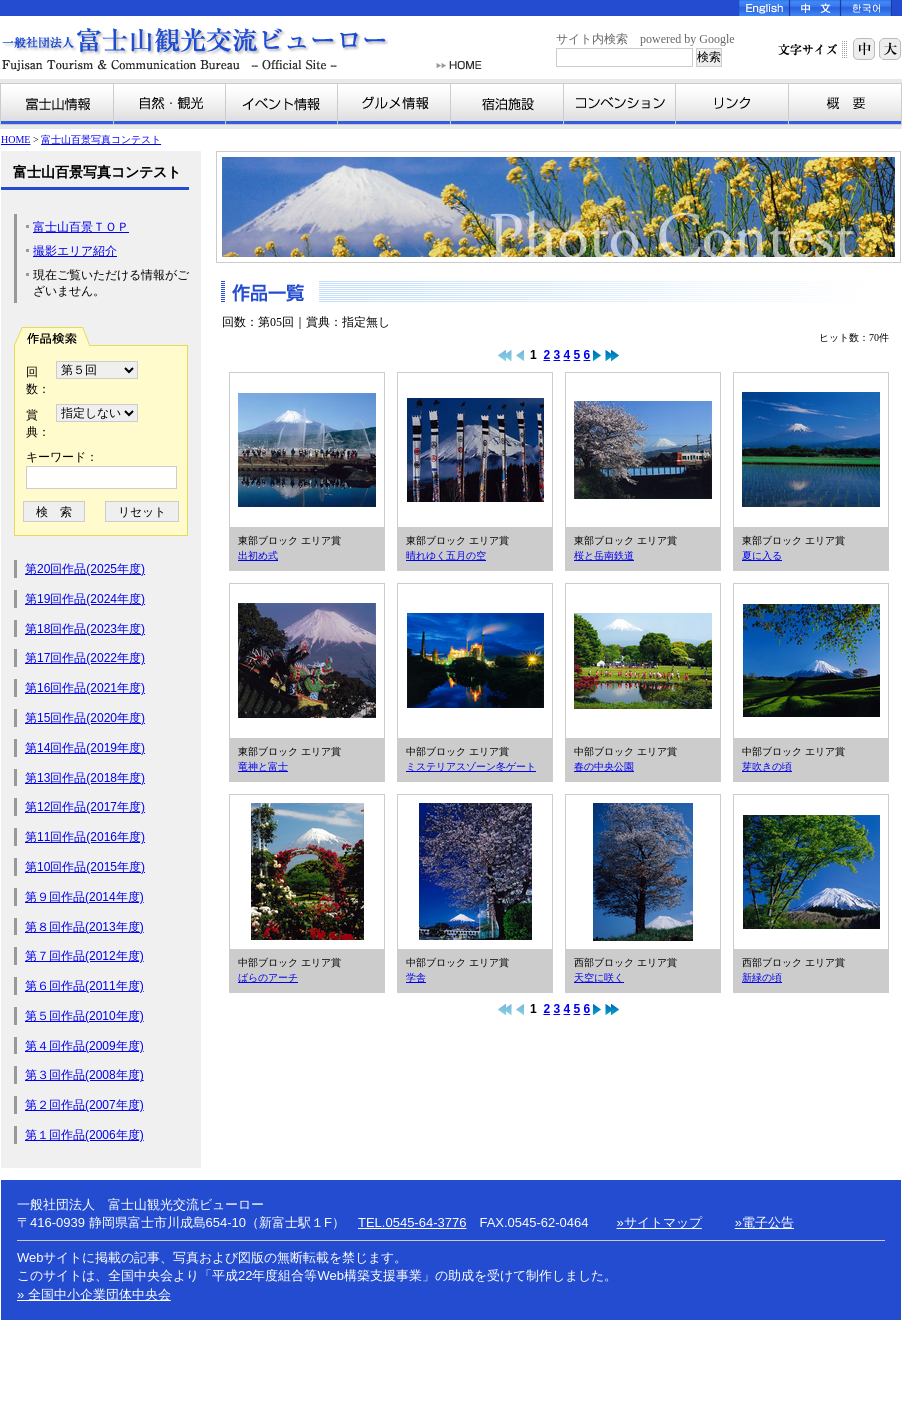  I want to click on 第19回作品(2024年度), so click(85, 599).